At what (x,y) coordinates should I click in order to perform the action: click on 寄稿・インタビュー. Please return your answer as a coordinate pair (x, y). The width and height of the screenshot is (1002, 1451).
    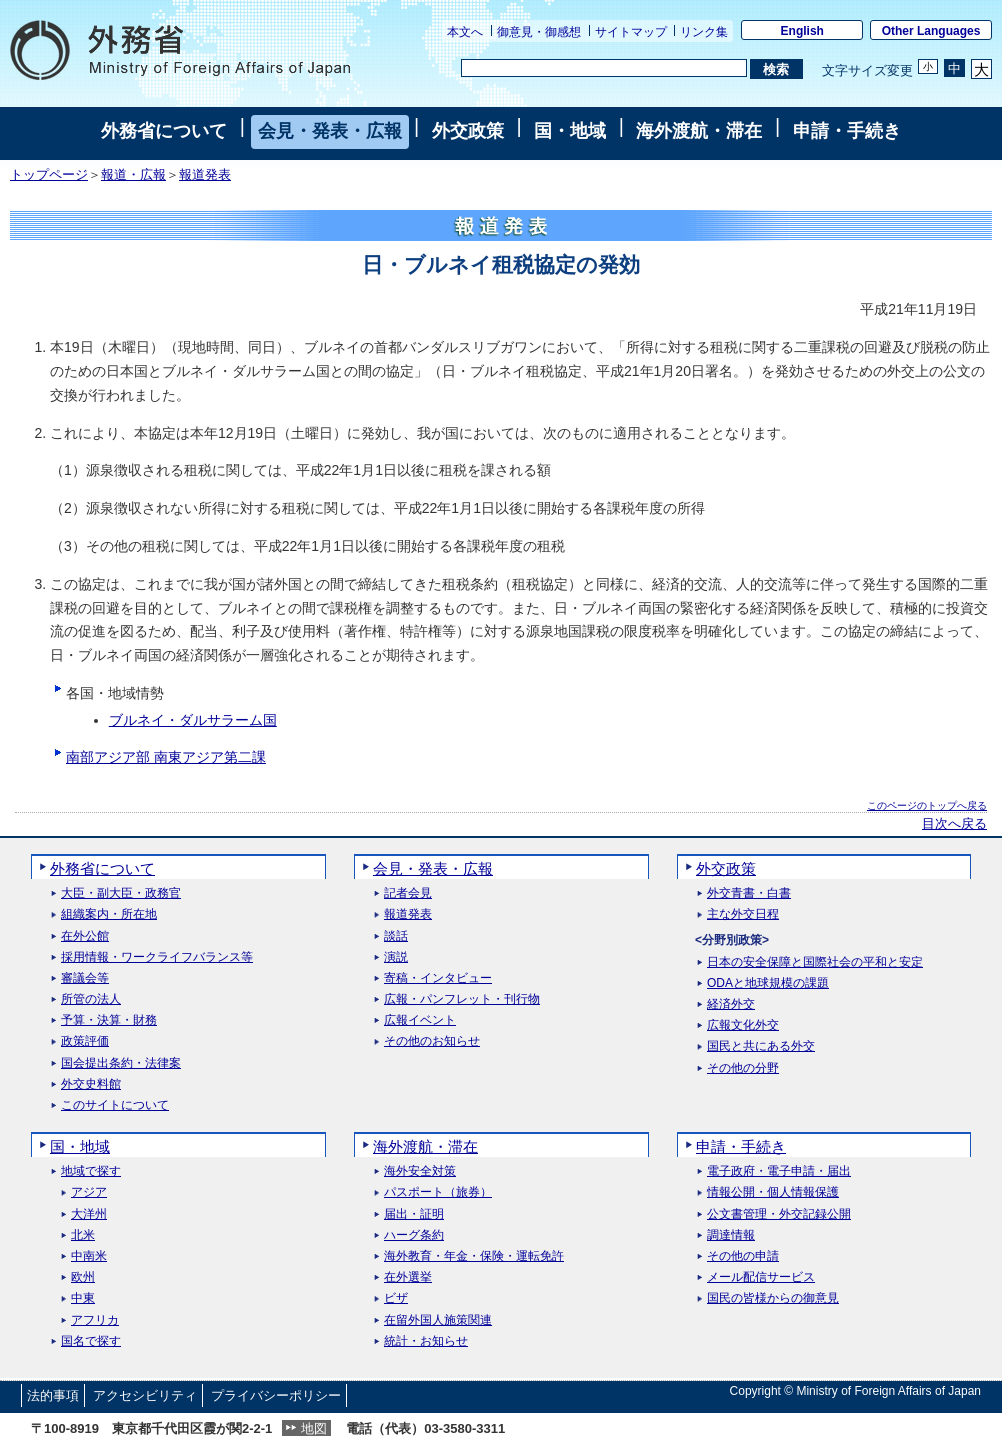
    Looking at the image, I should click on (438, 978).